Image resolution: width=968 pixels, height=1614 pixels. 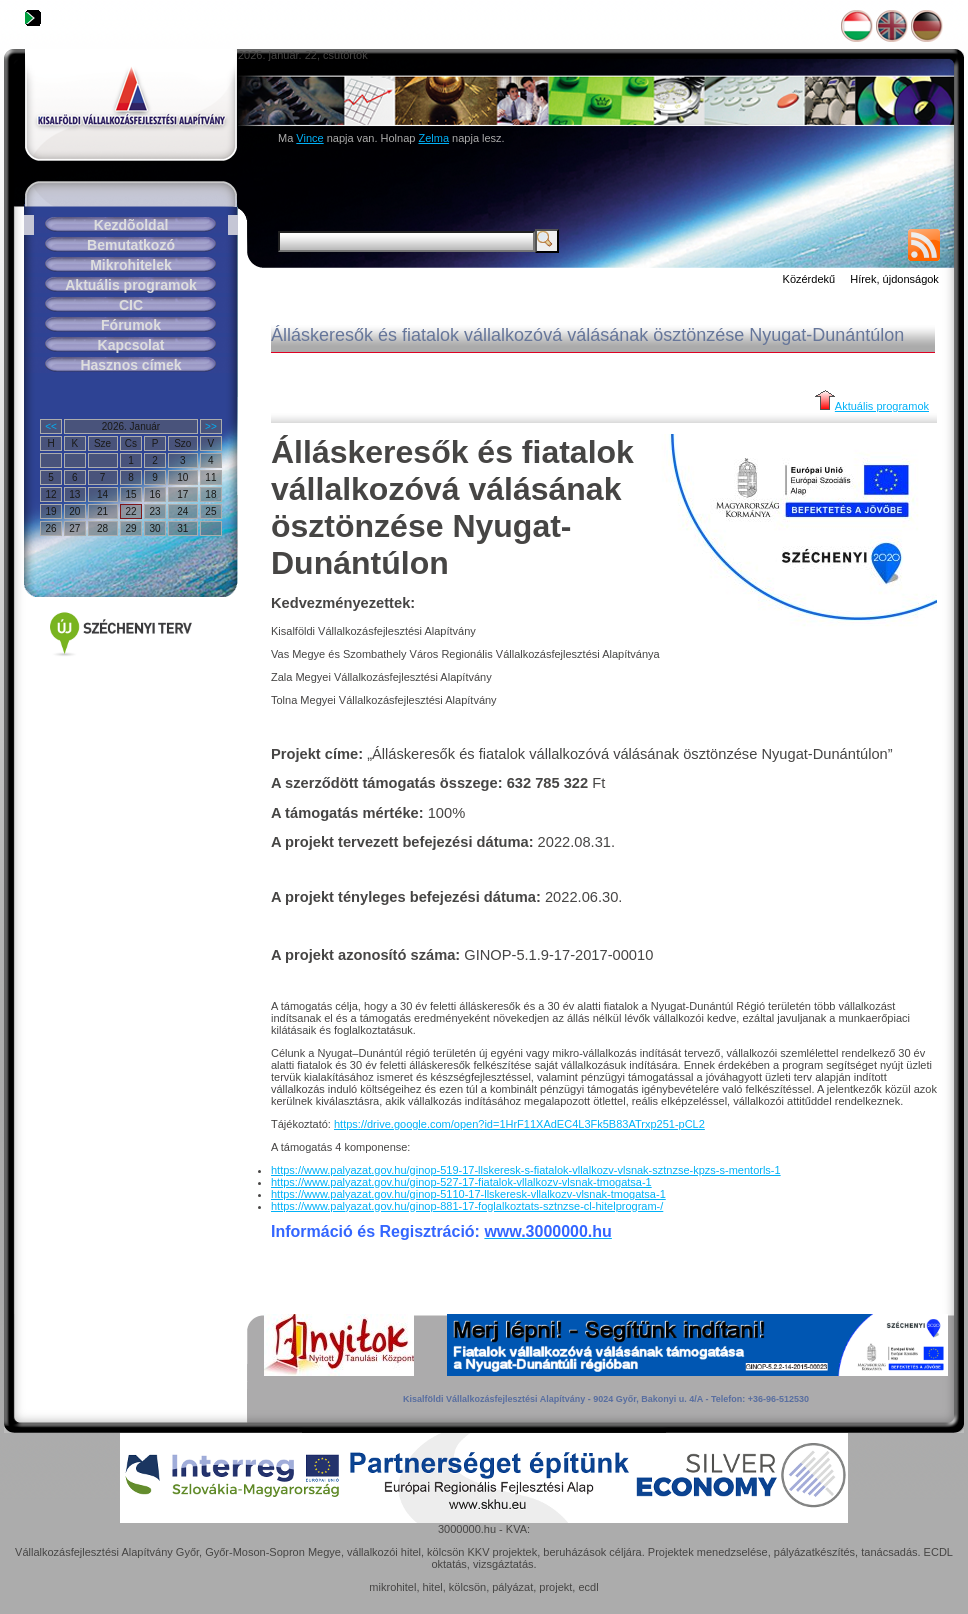 What do you see at coordinates (131, 225) in the screenshot?
I see `Kezdõoldal` at bounding box center [131, 225].